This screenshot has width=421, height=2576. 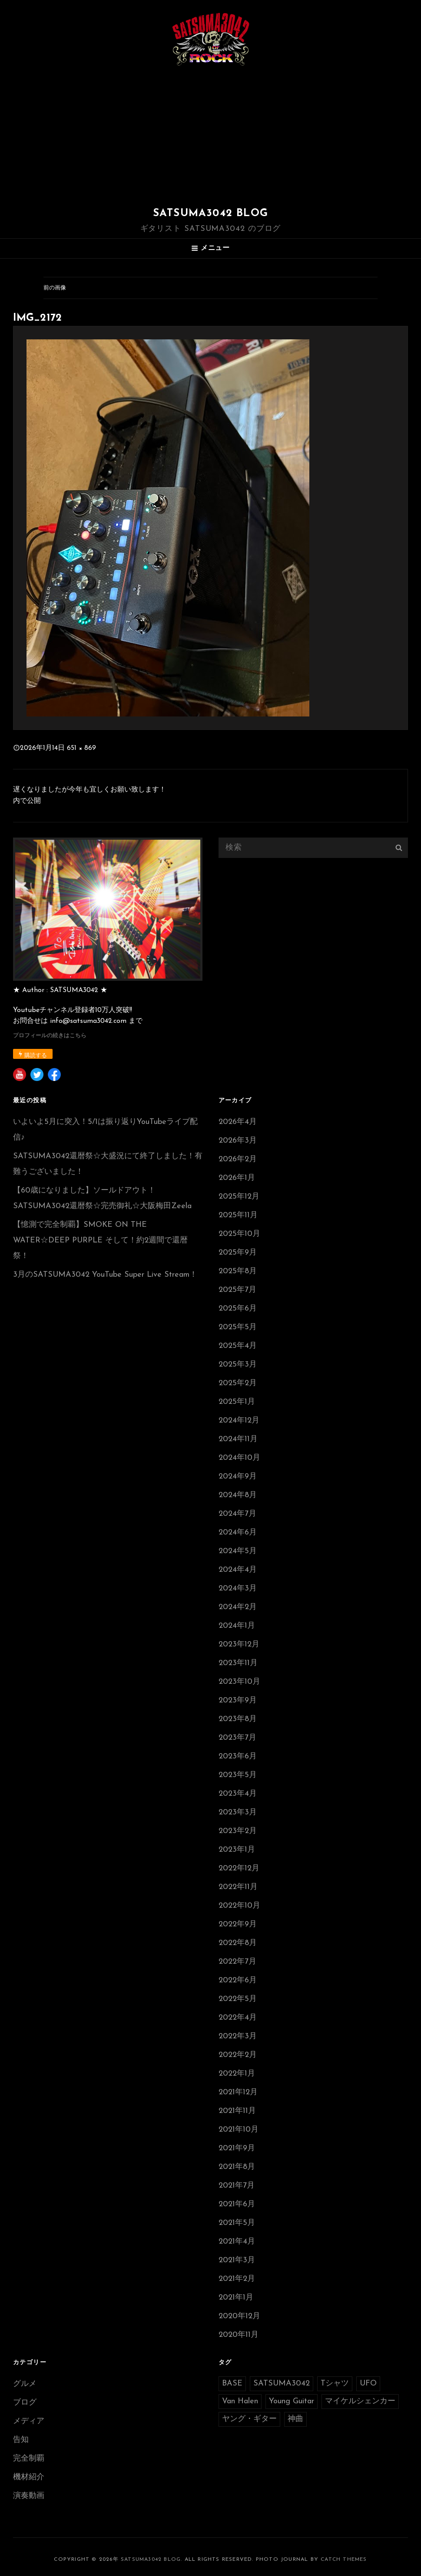 What do you see at coordinates (237, 2204) in the screenshot?
I see `2021年6月` at bounding box center [237, 2204].